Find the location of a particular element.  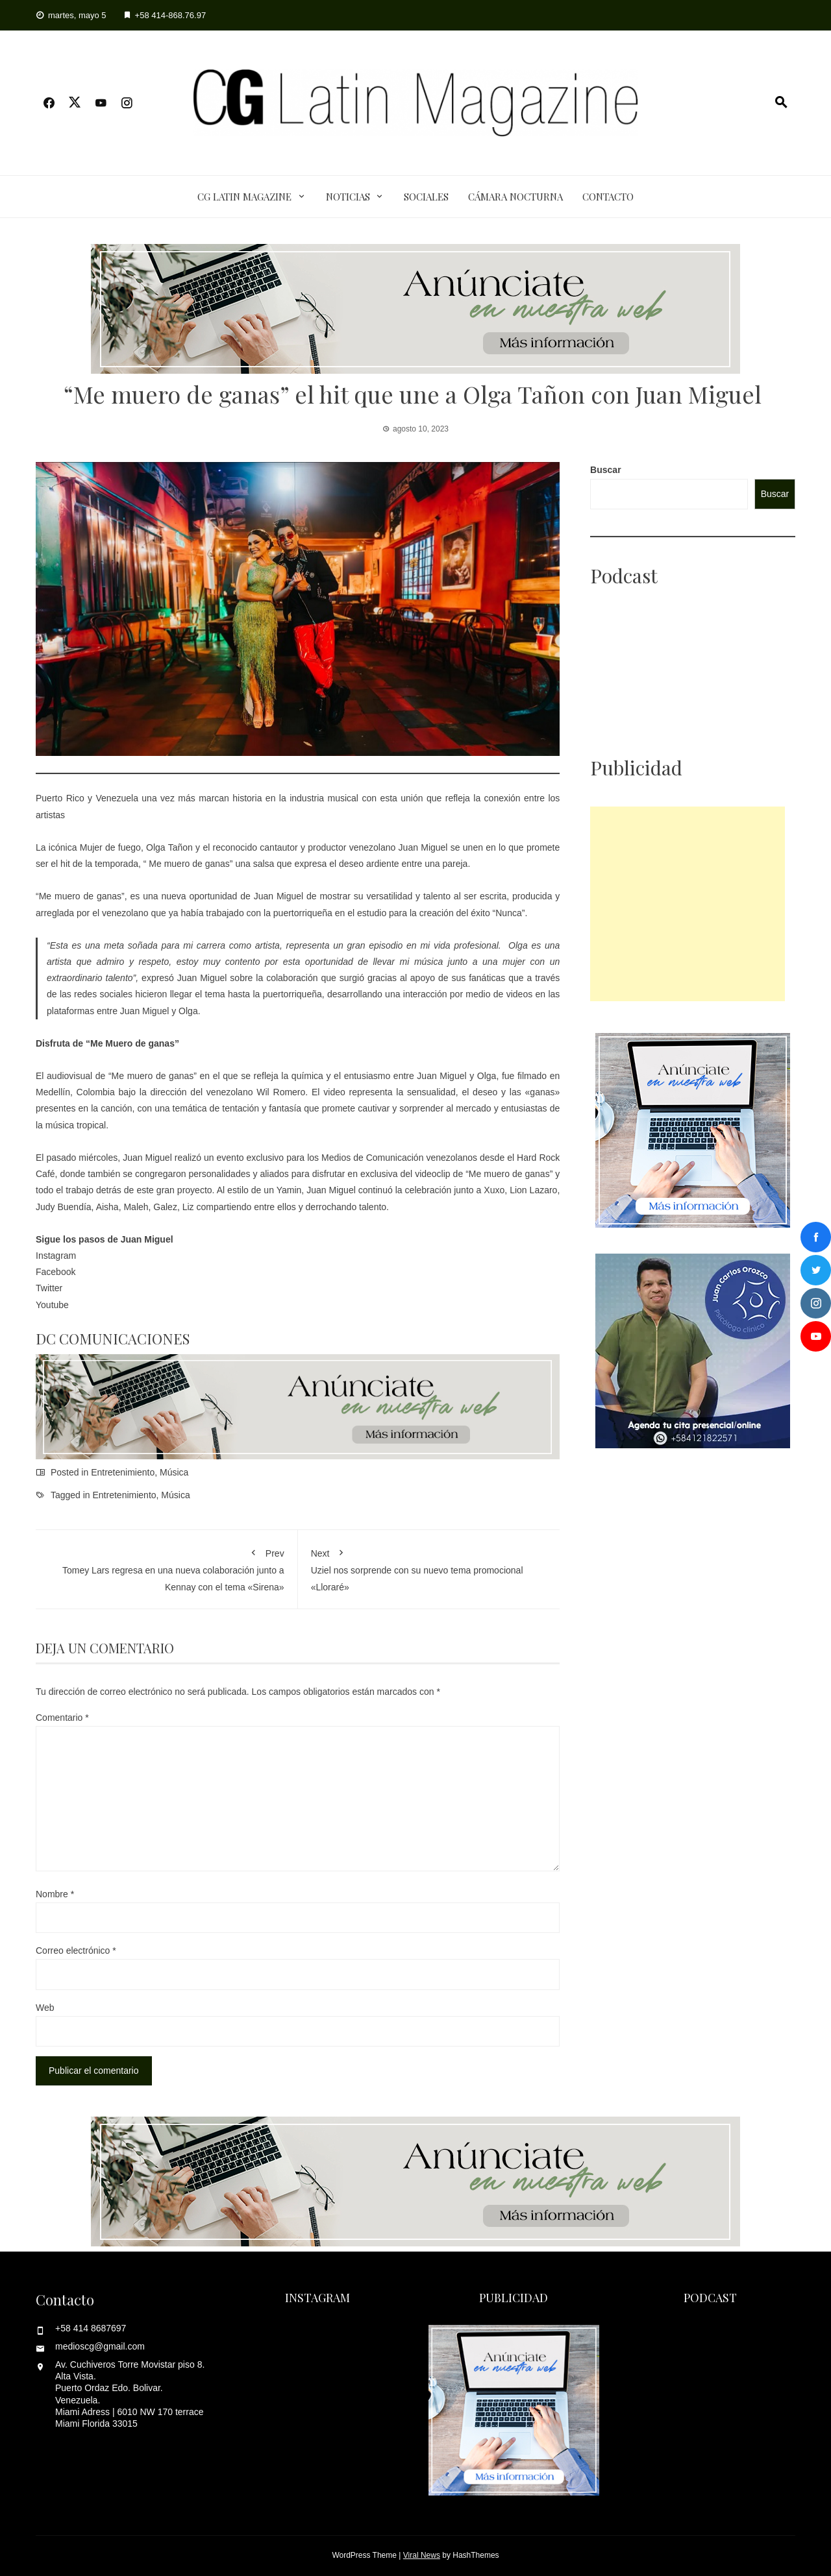

Tomey Lars regresa en una nueva colaboración junto a Kennay con el tema «Sirena» is located at coordinates (166, 1567).